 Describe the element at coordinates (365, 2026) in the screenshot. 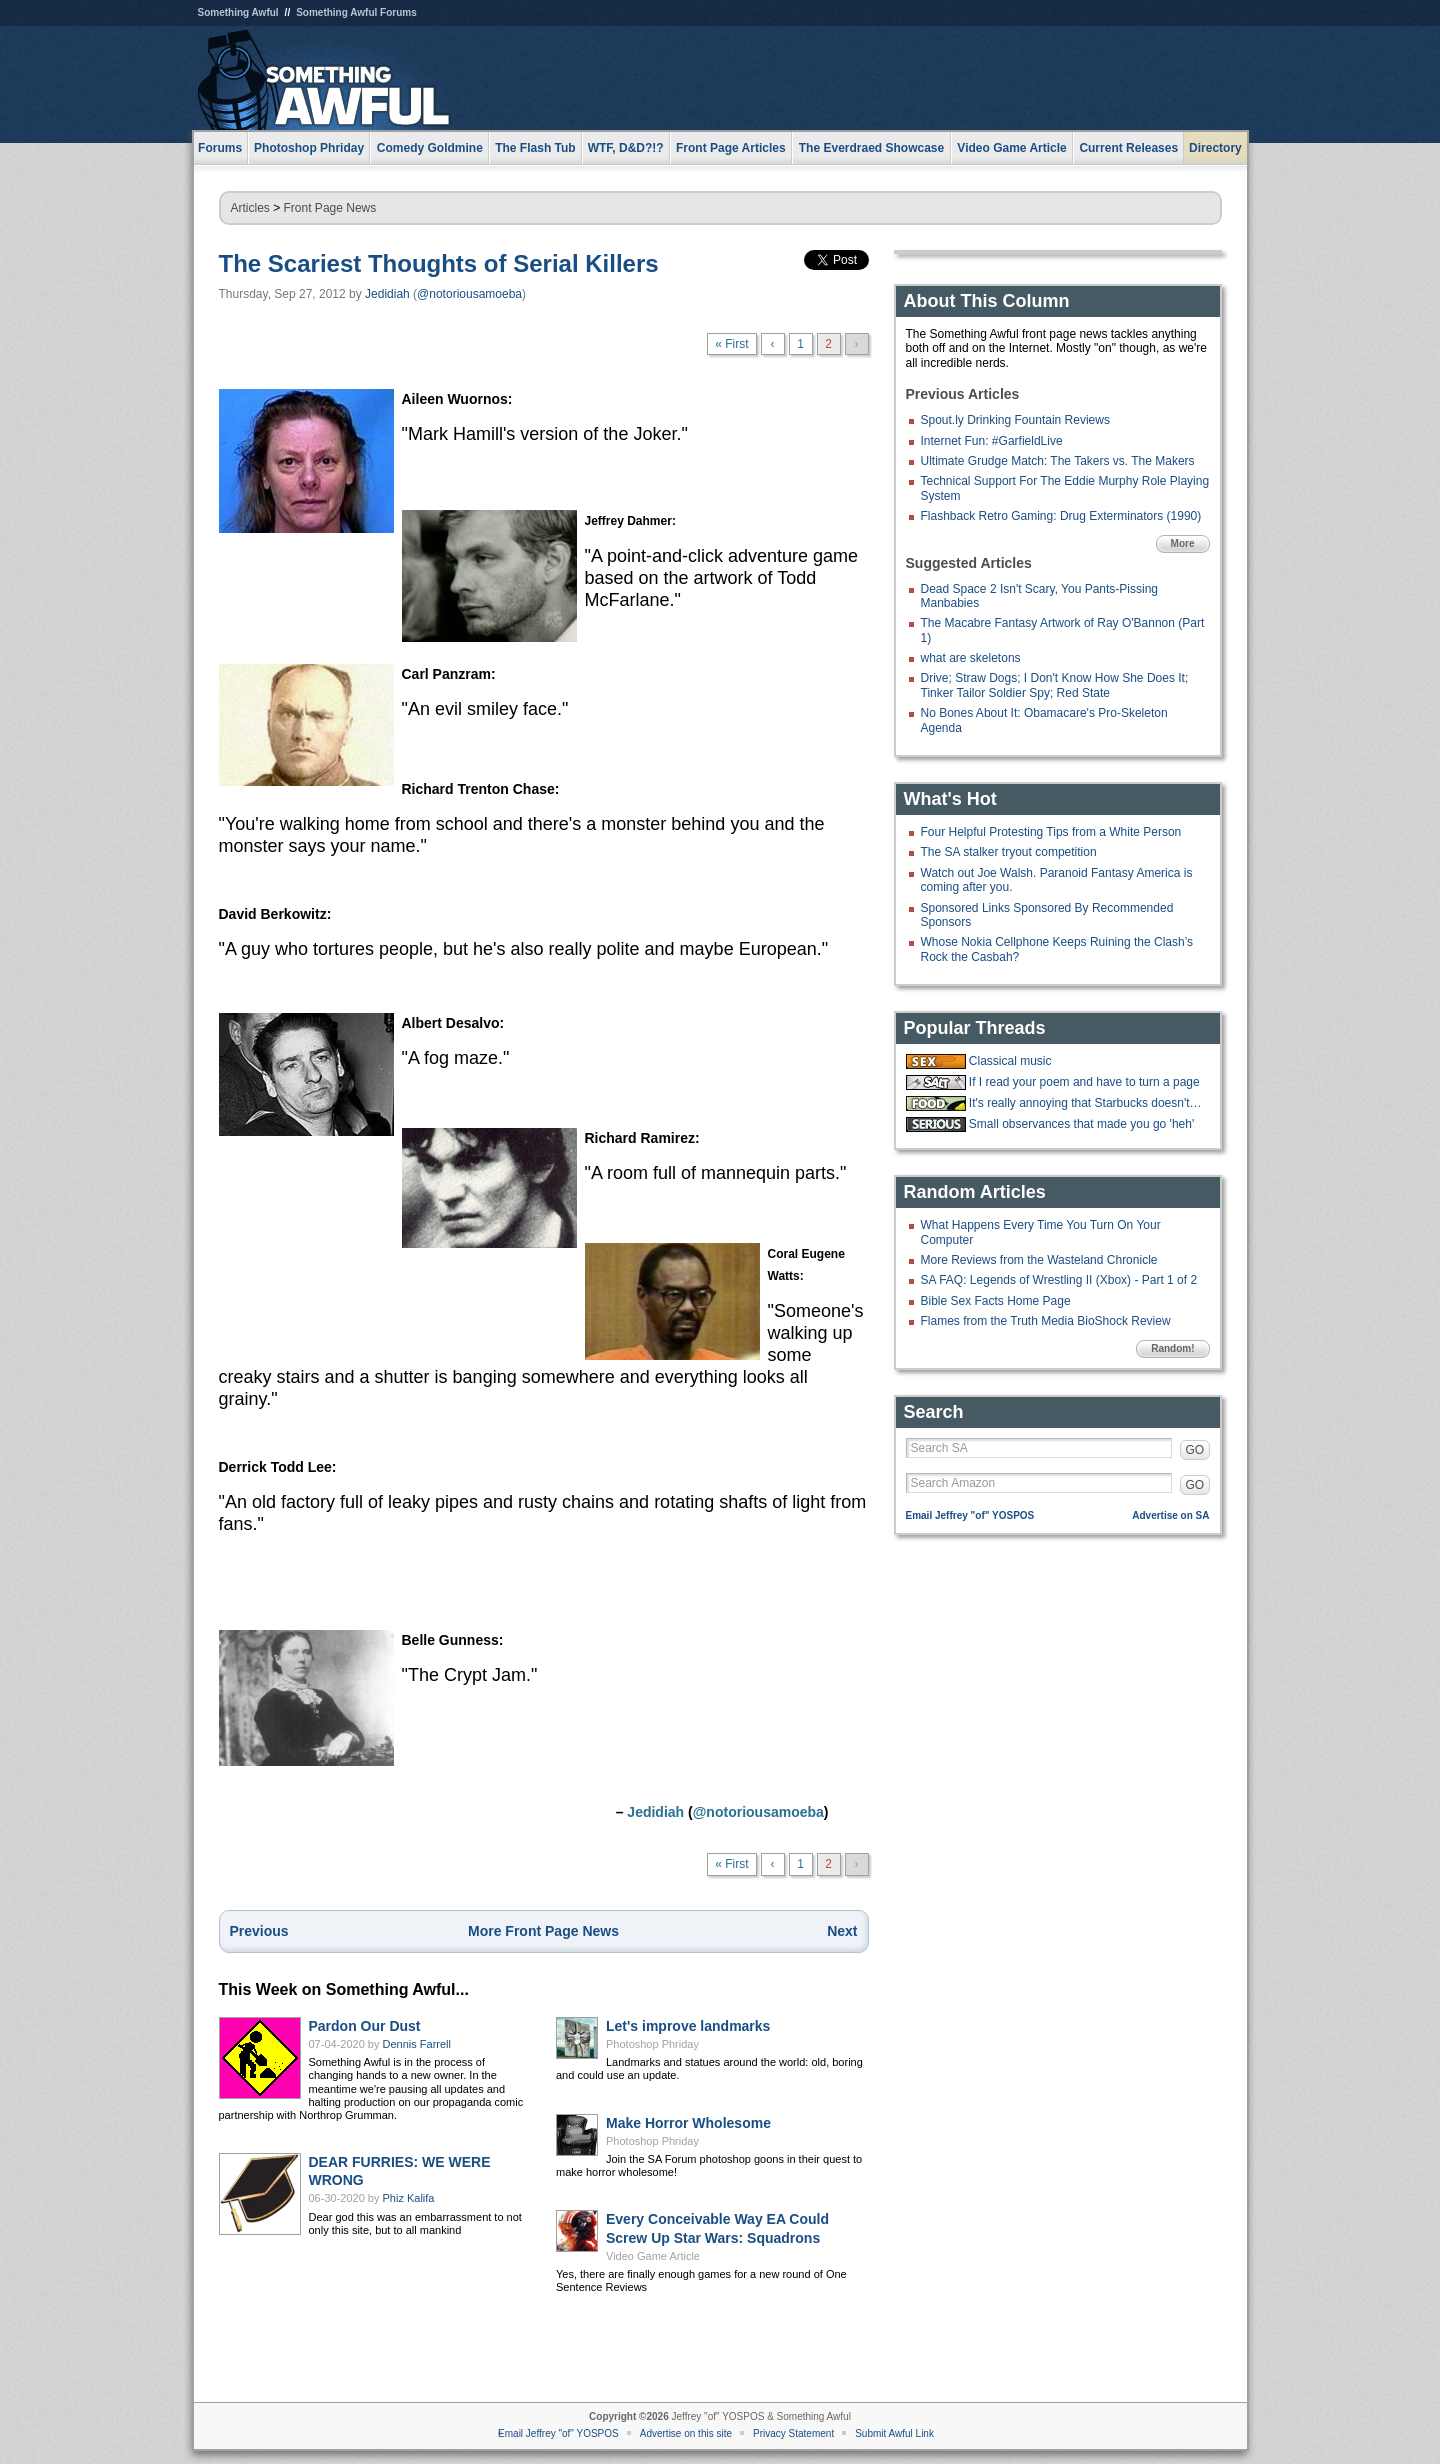

I see `Pardon Our Dust` at that location.